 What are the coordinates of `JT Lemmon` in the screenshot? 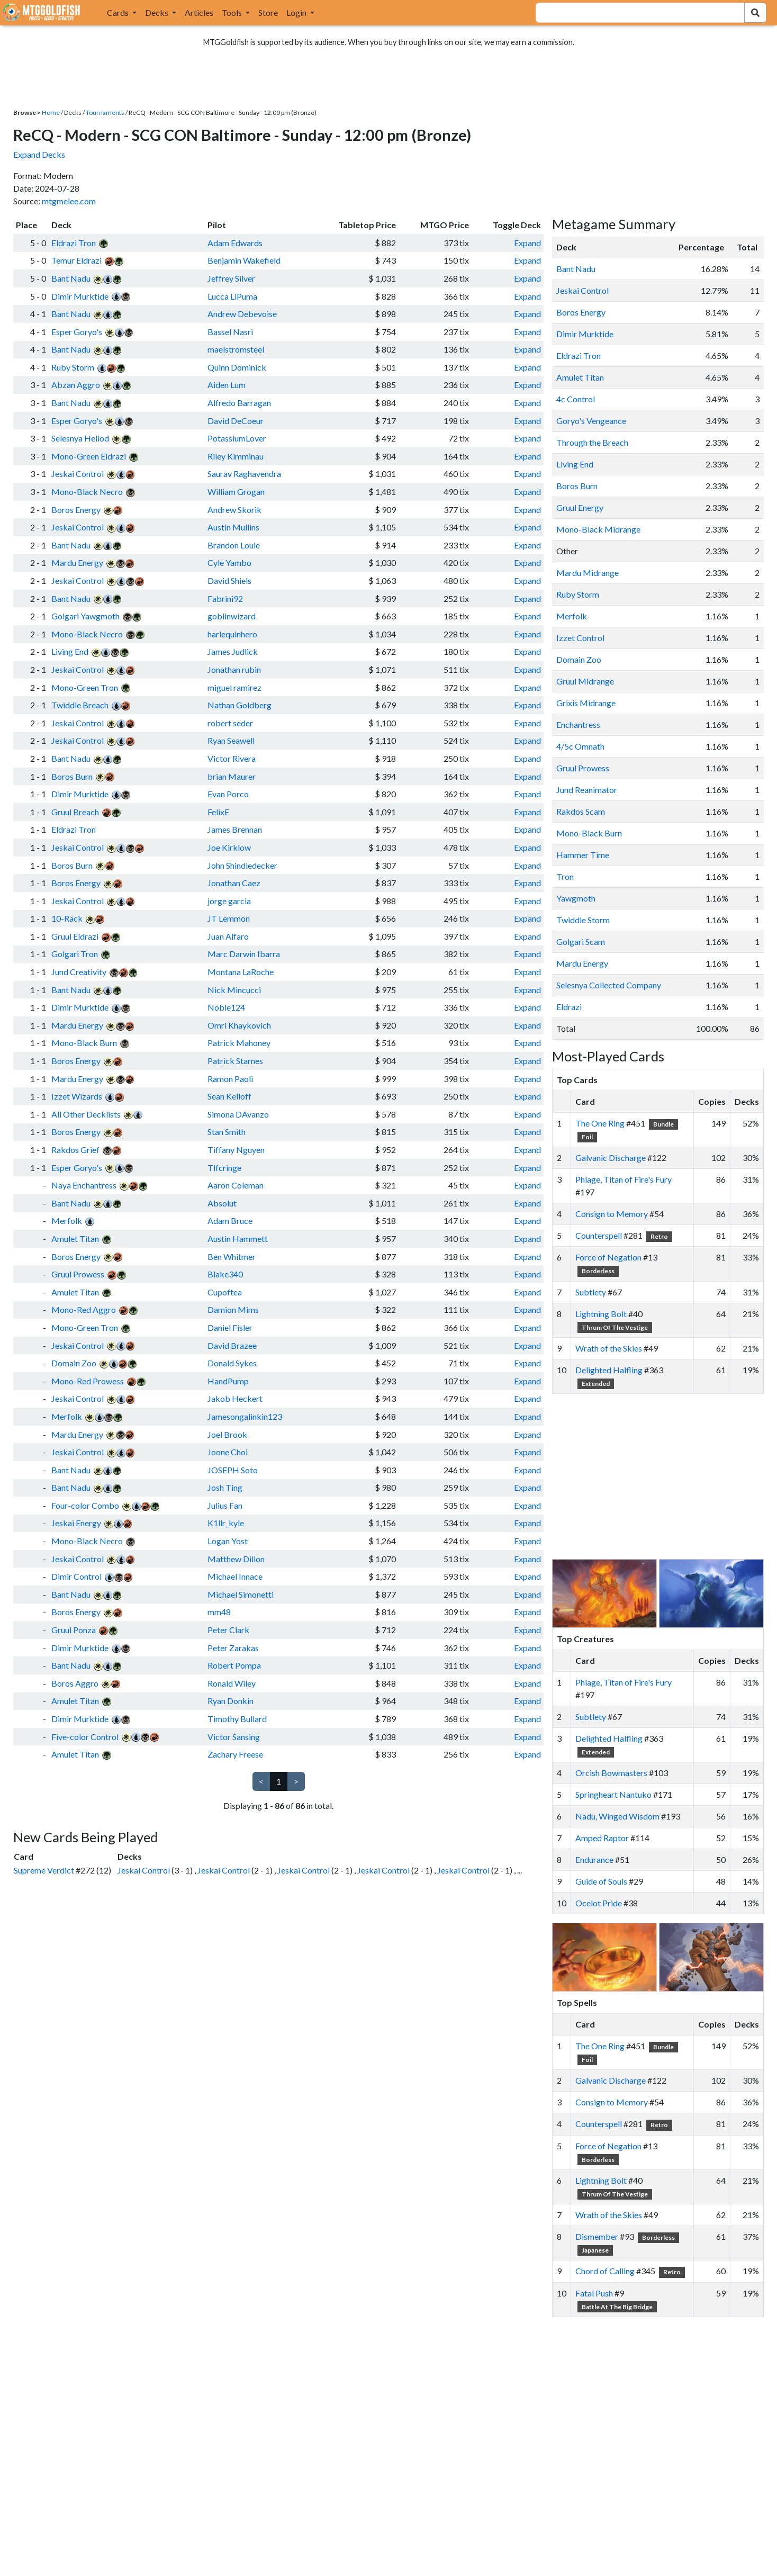 It's located at (228, 918).